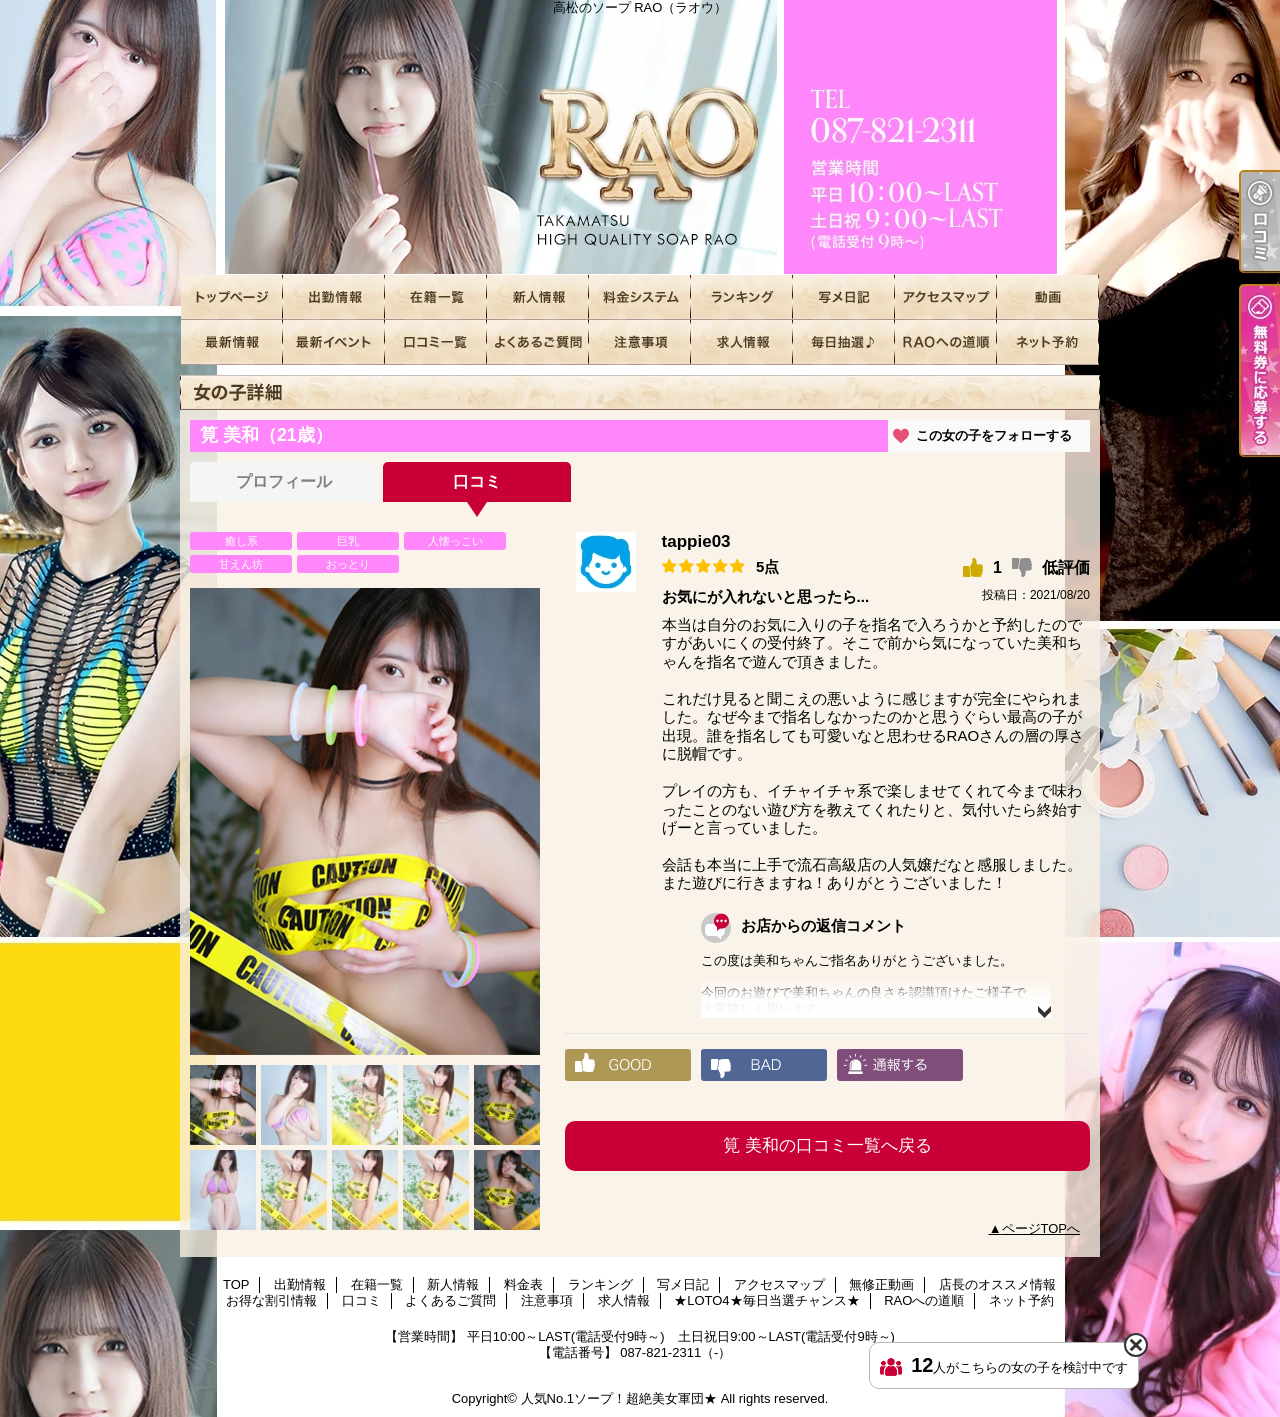 The width and height of the screenshot is (1280, 1417). What do you see at coordinates (742, 342) in the screenshot?
I see `求人情報` at bounding box center [742, 342].